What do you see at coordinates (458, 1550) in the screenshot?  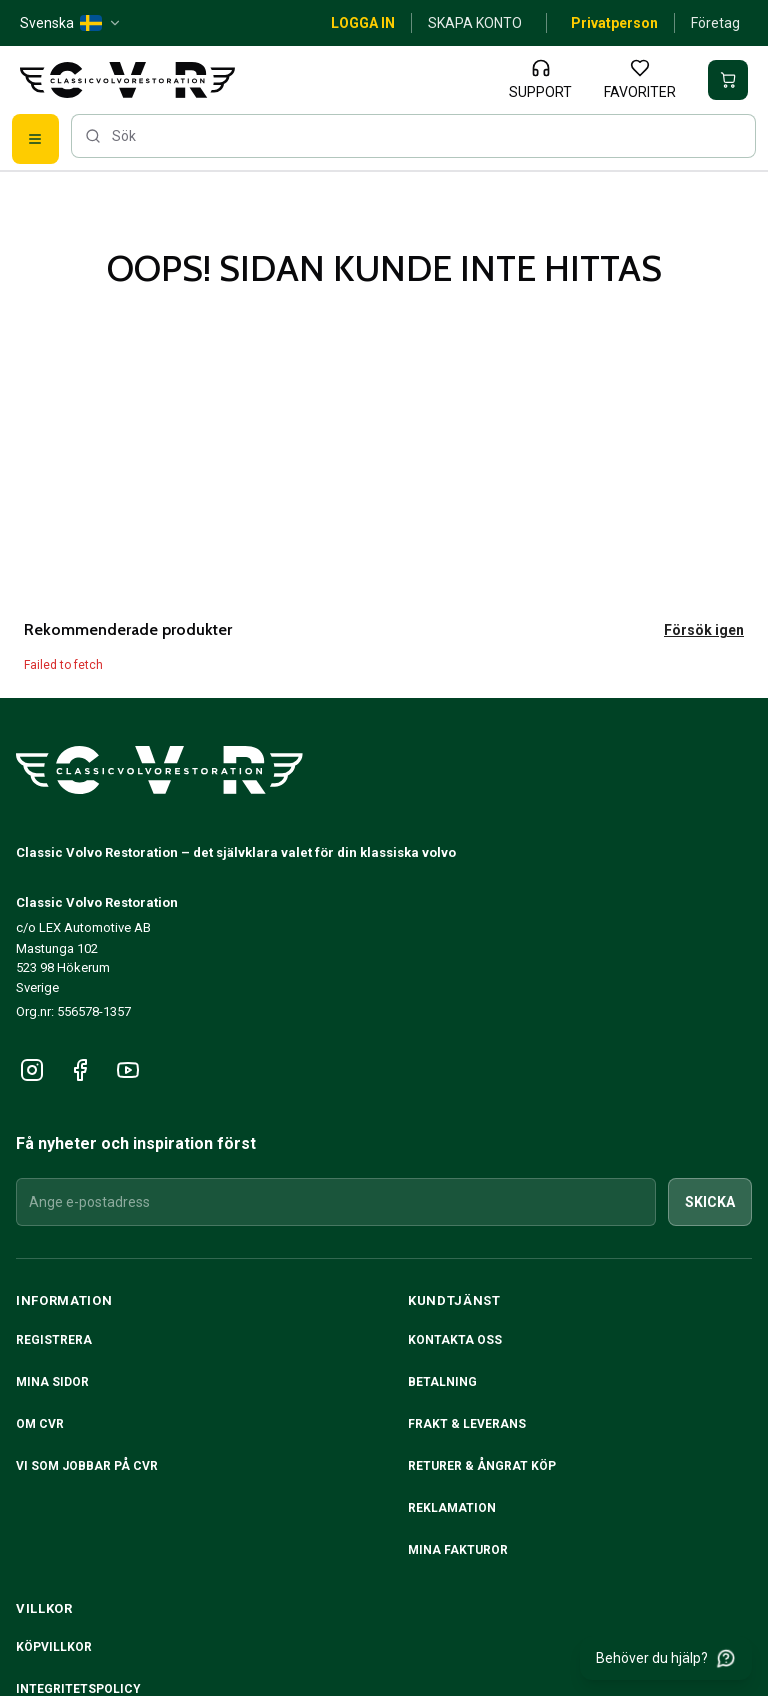 I see `Mina fakturor` at bounding box center [458, 1550].